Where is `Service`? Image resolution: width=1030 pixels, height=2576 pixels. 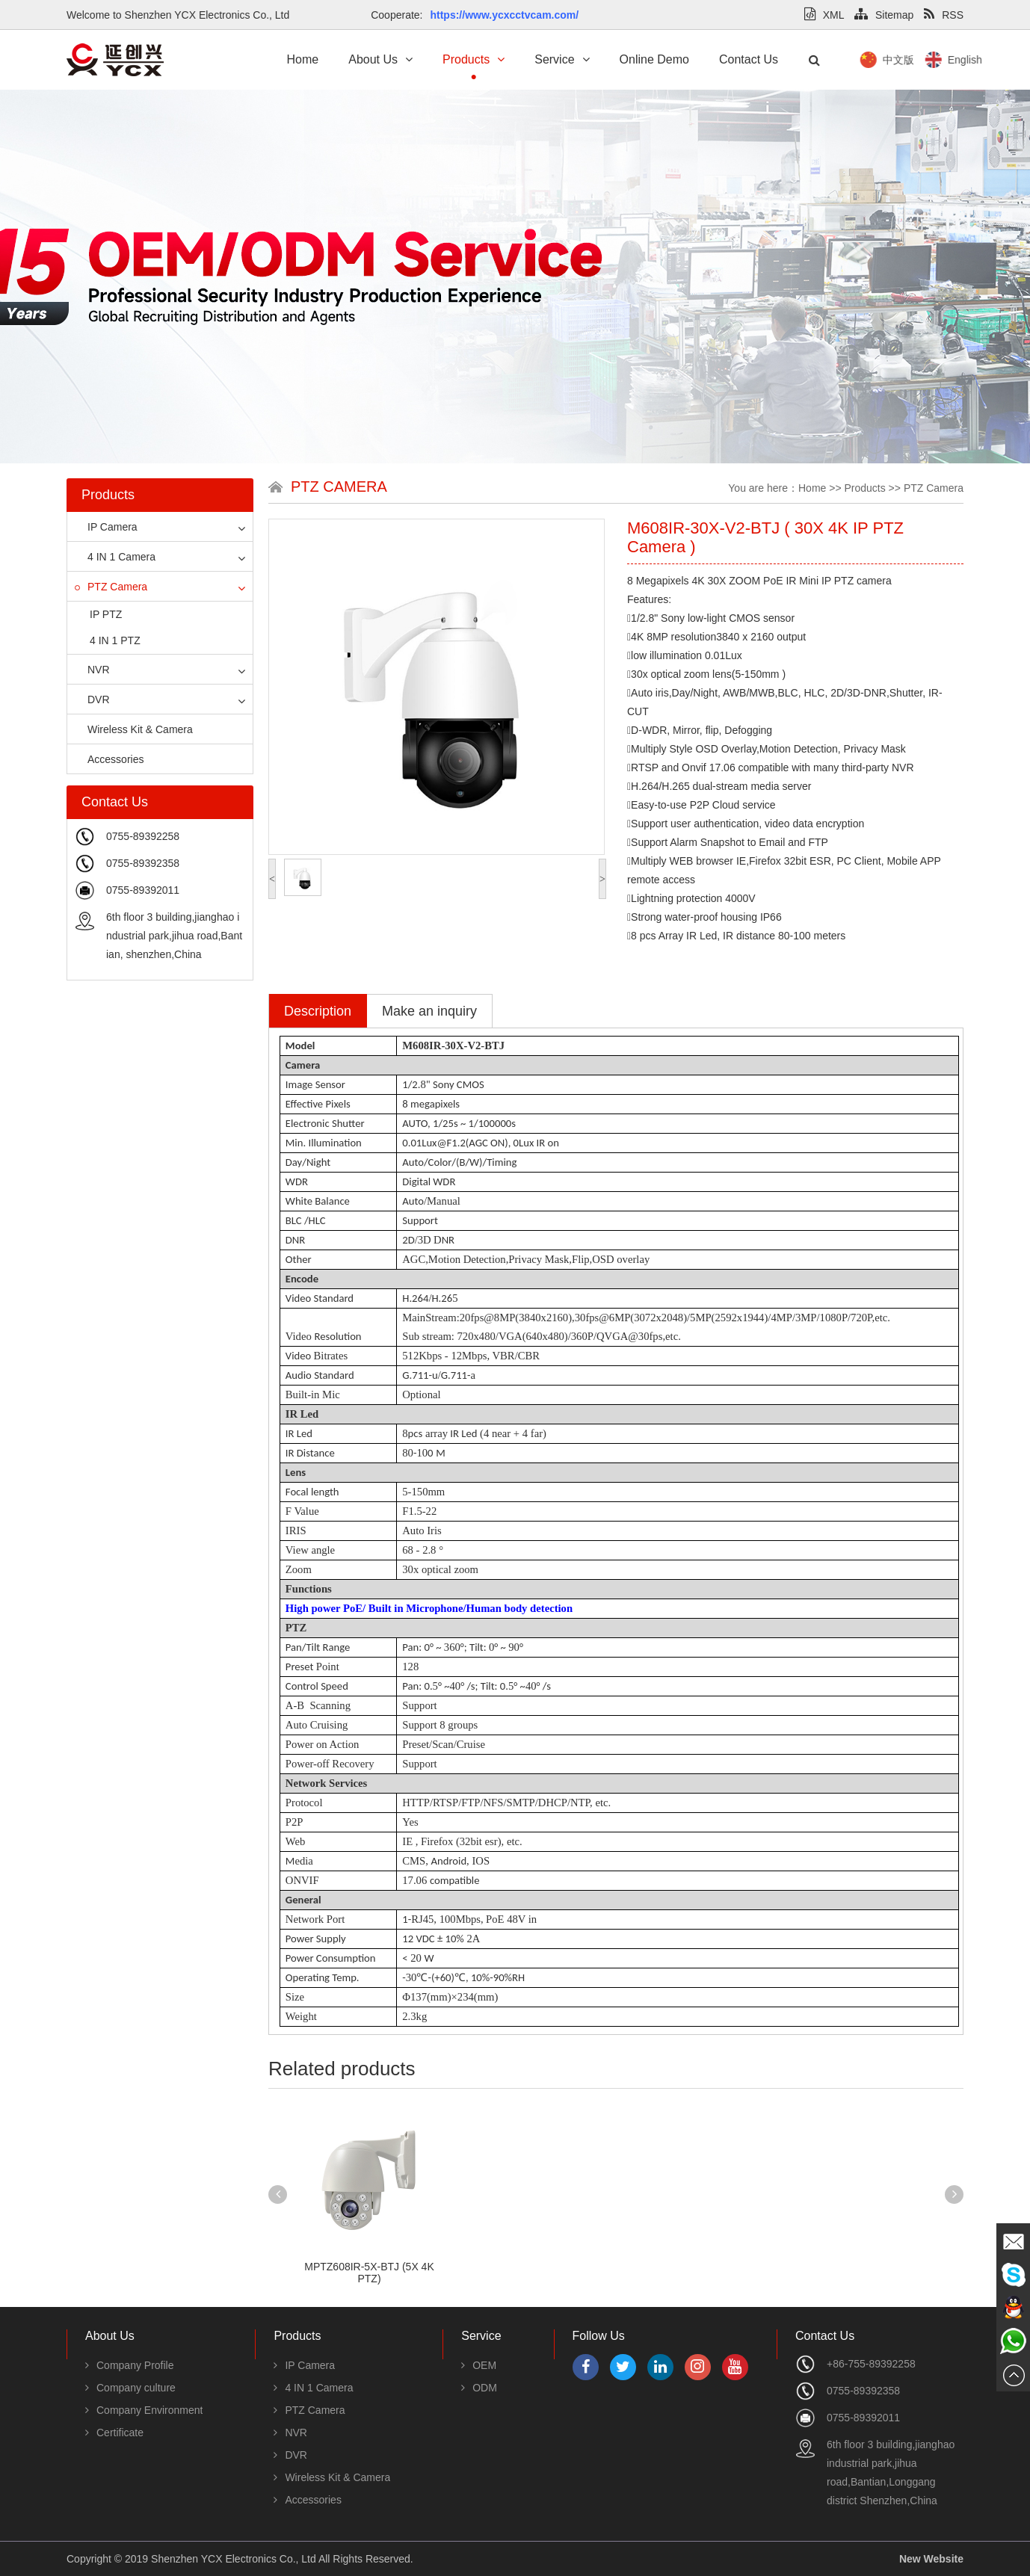
Service is located at coordinates (561, 59).